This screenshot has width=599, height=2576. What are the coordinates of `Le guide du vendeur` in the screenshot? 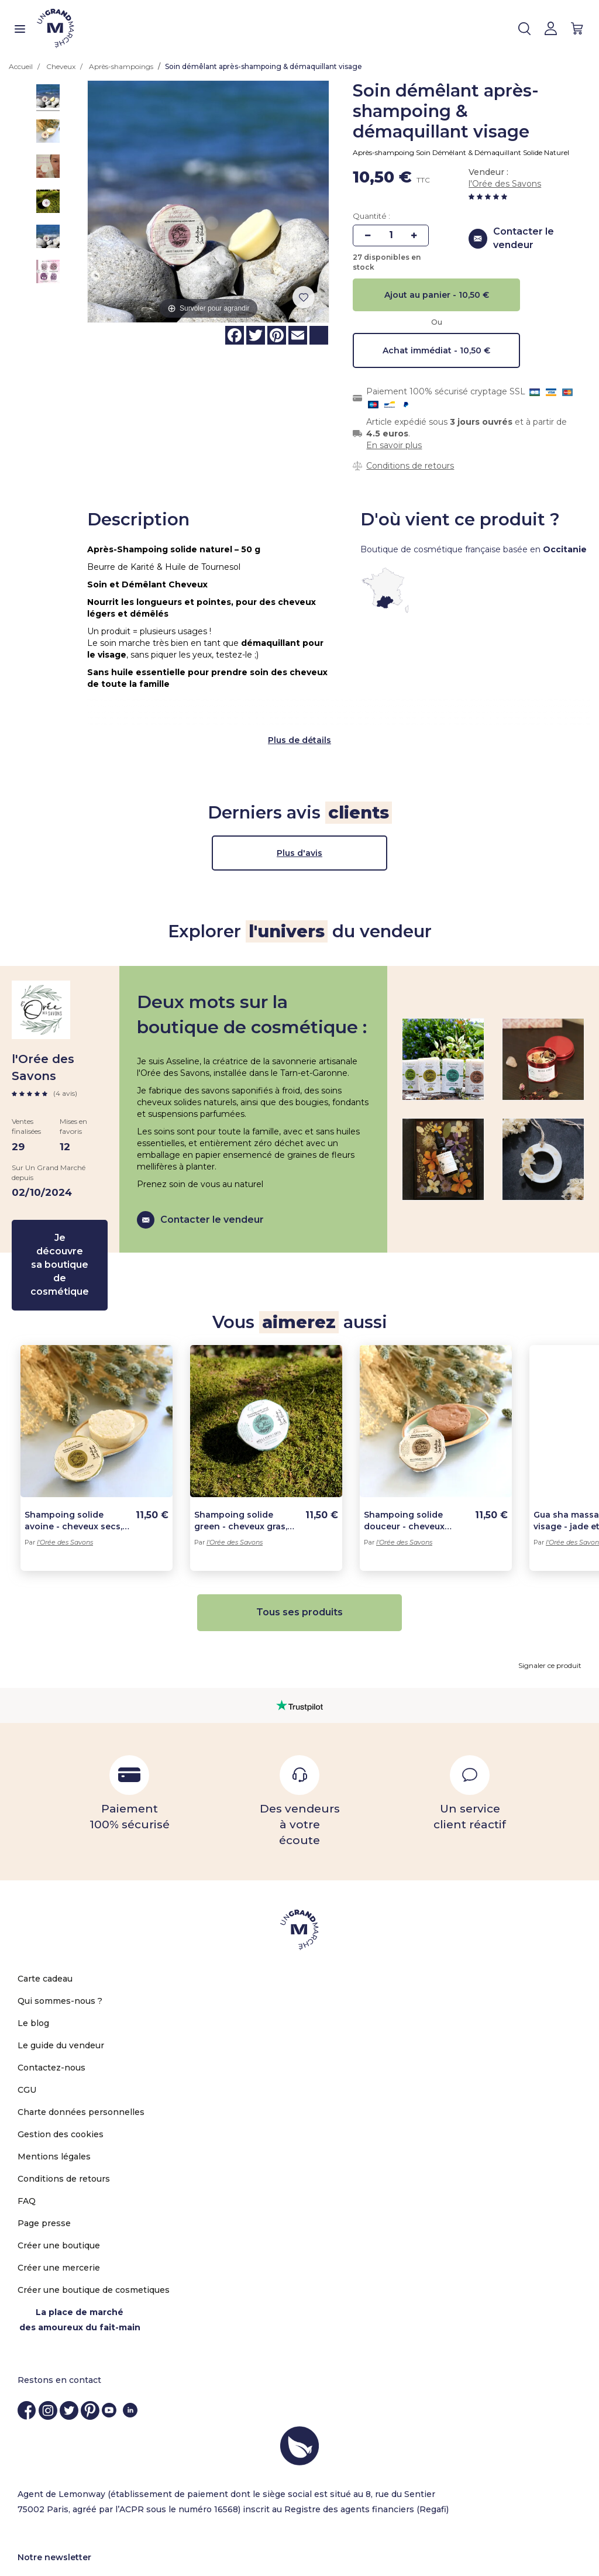 It's located at (61, 1994).